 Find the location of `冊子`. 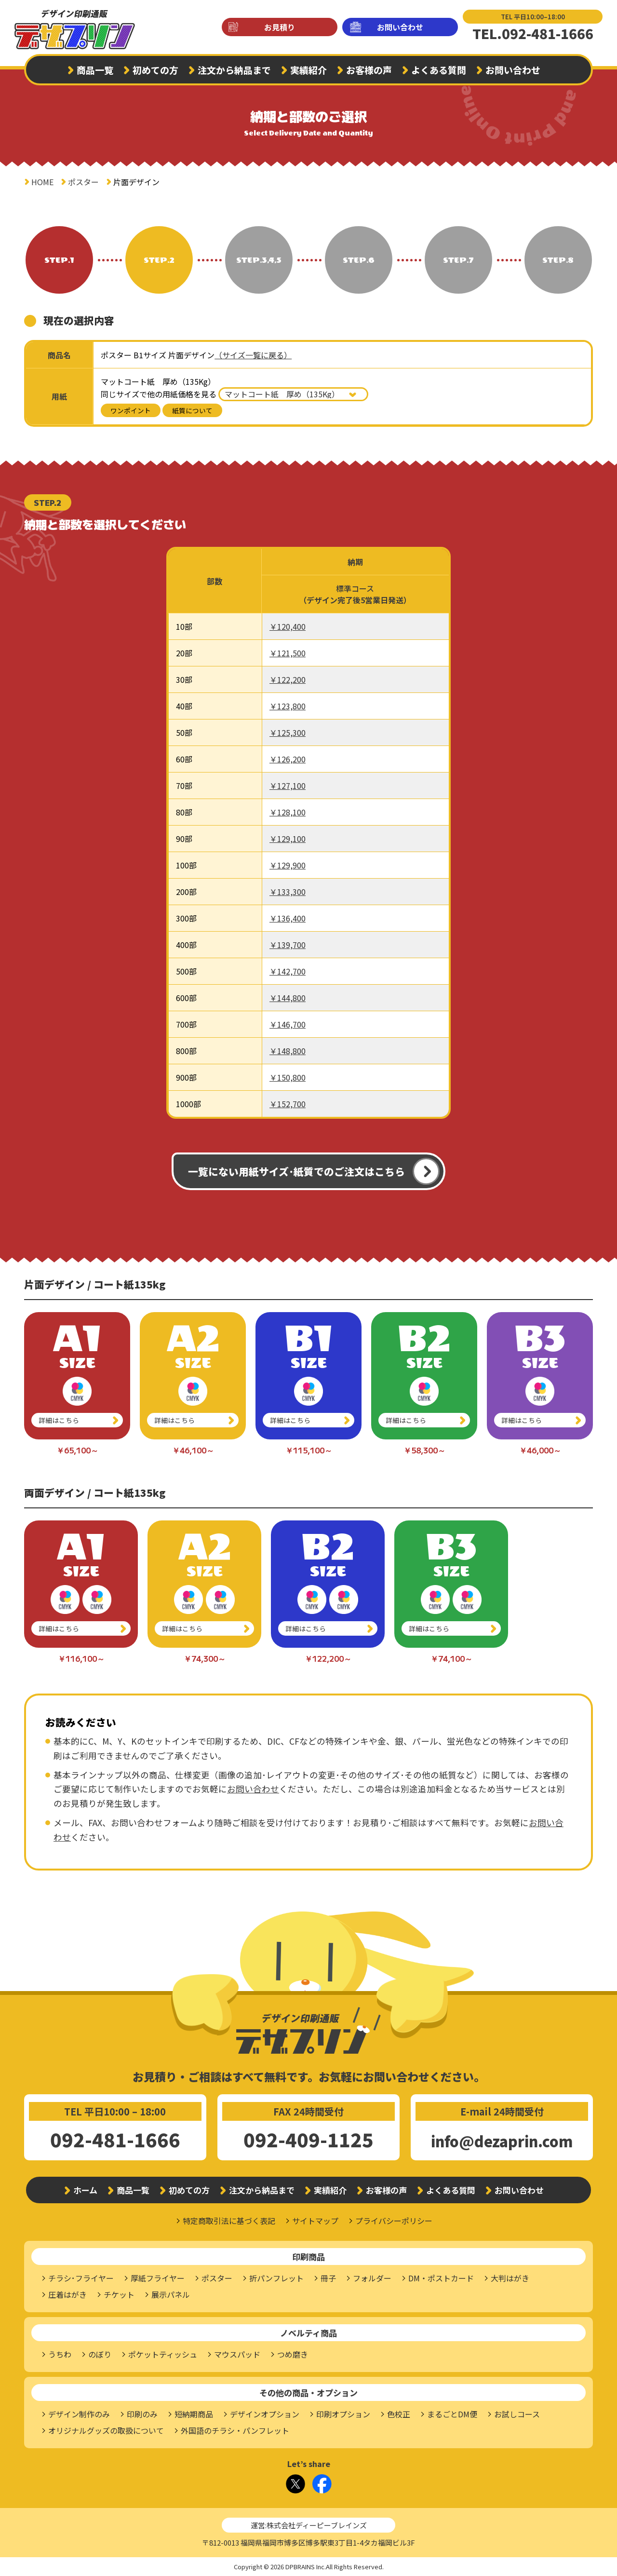

冊子 is located at coordinates (328, 2278).